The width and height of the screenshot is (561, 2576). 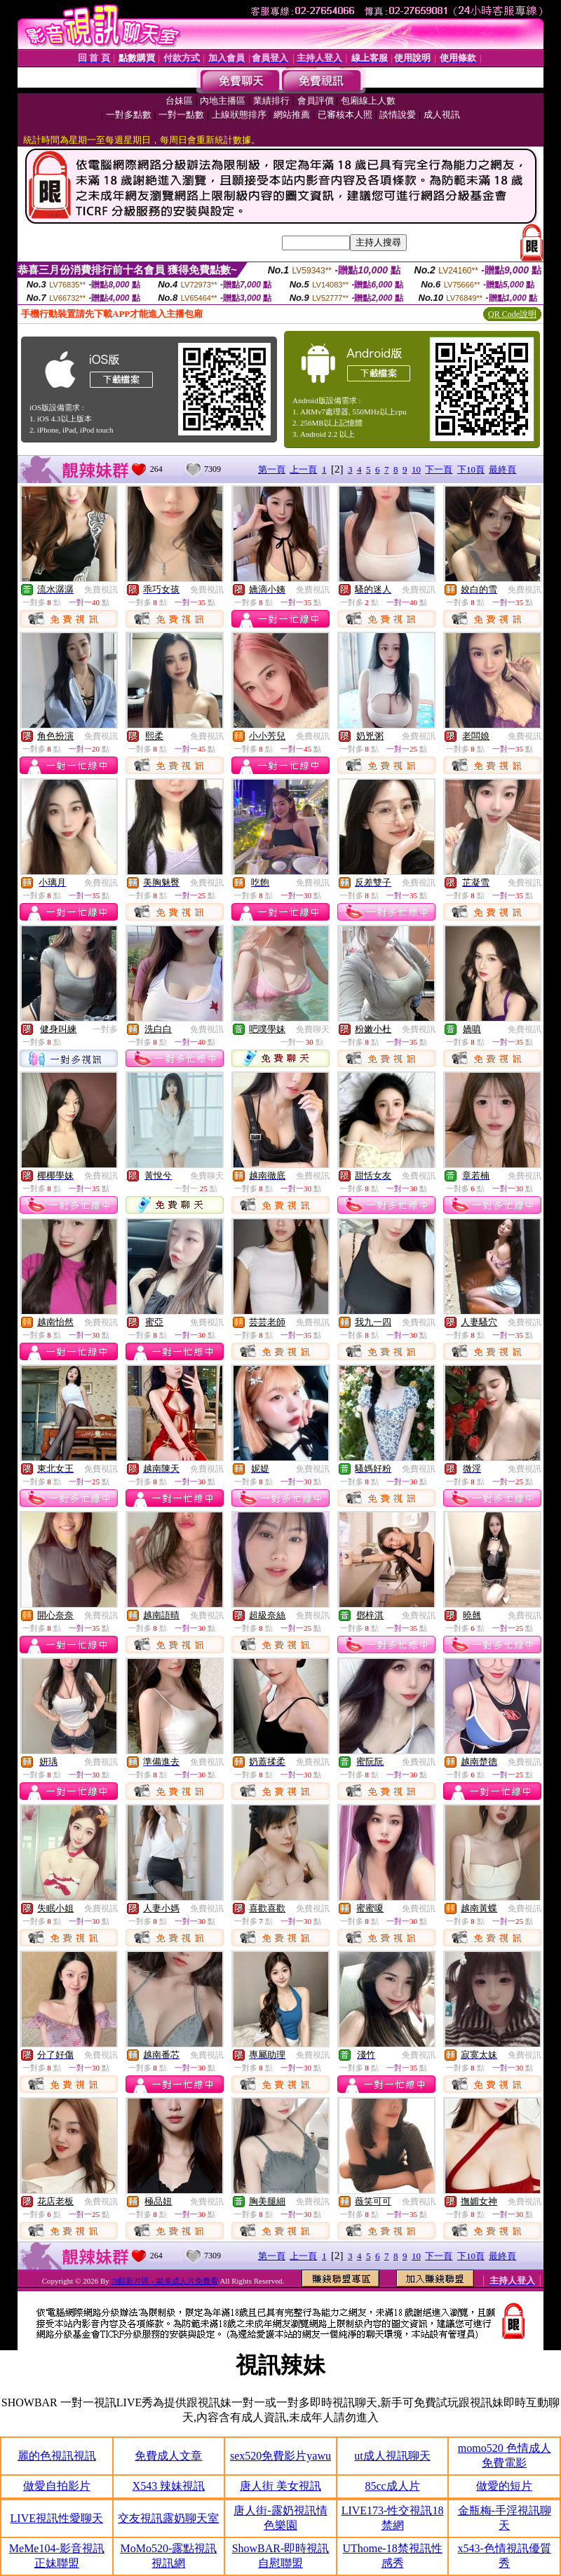 What do you see at coordinates (169, 2486) in the screenshot?
I see `X543 辣妹視訊` at bounding box center [169, 2486].